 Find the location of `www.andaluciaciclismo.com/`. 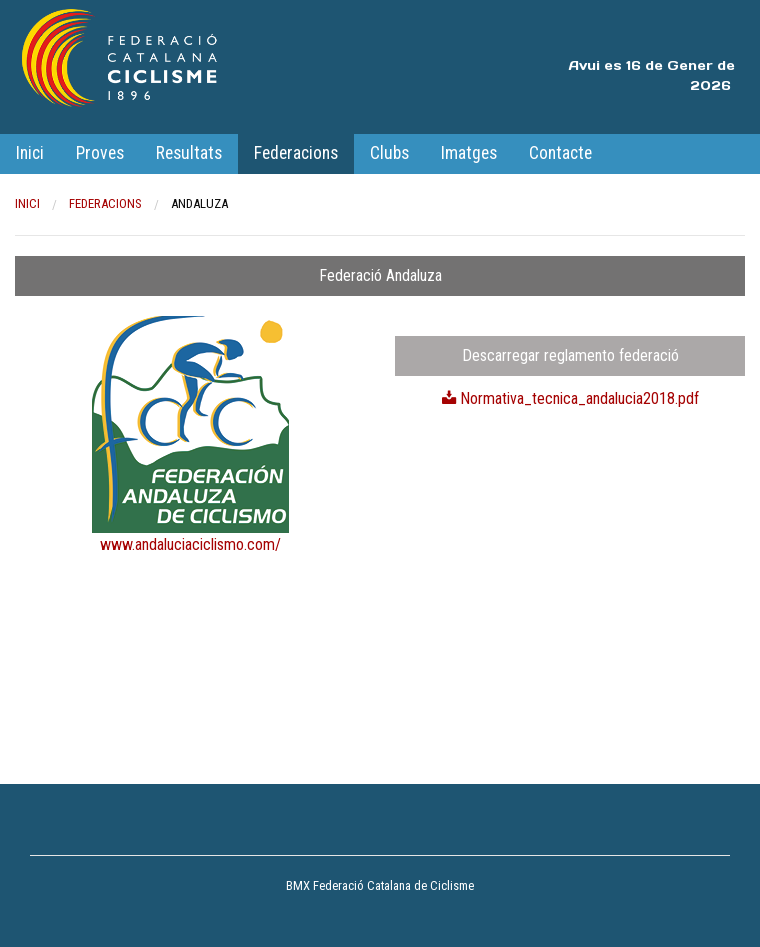

www.andaluciaciclismo.com/ is located at coordinates (190, 544).